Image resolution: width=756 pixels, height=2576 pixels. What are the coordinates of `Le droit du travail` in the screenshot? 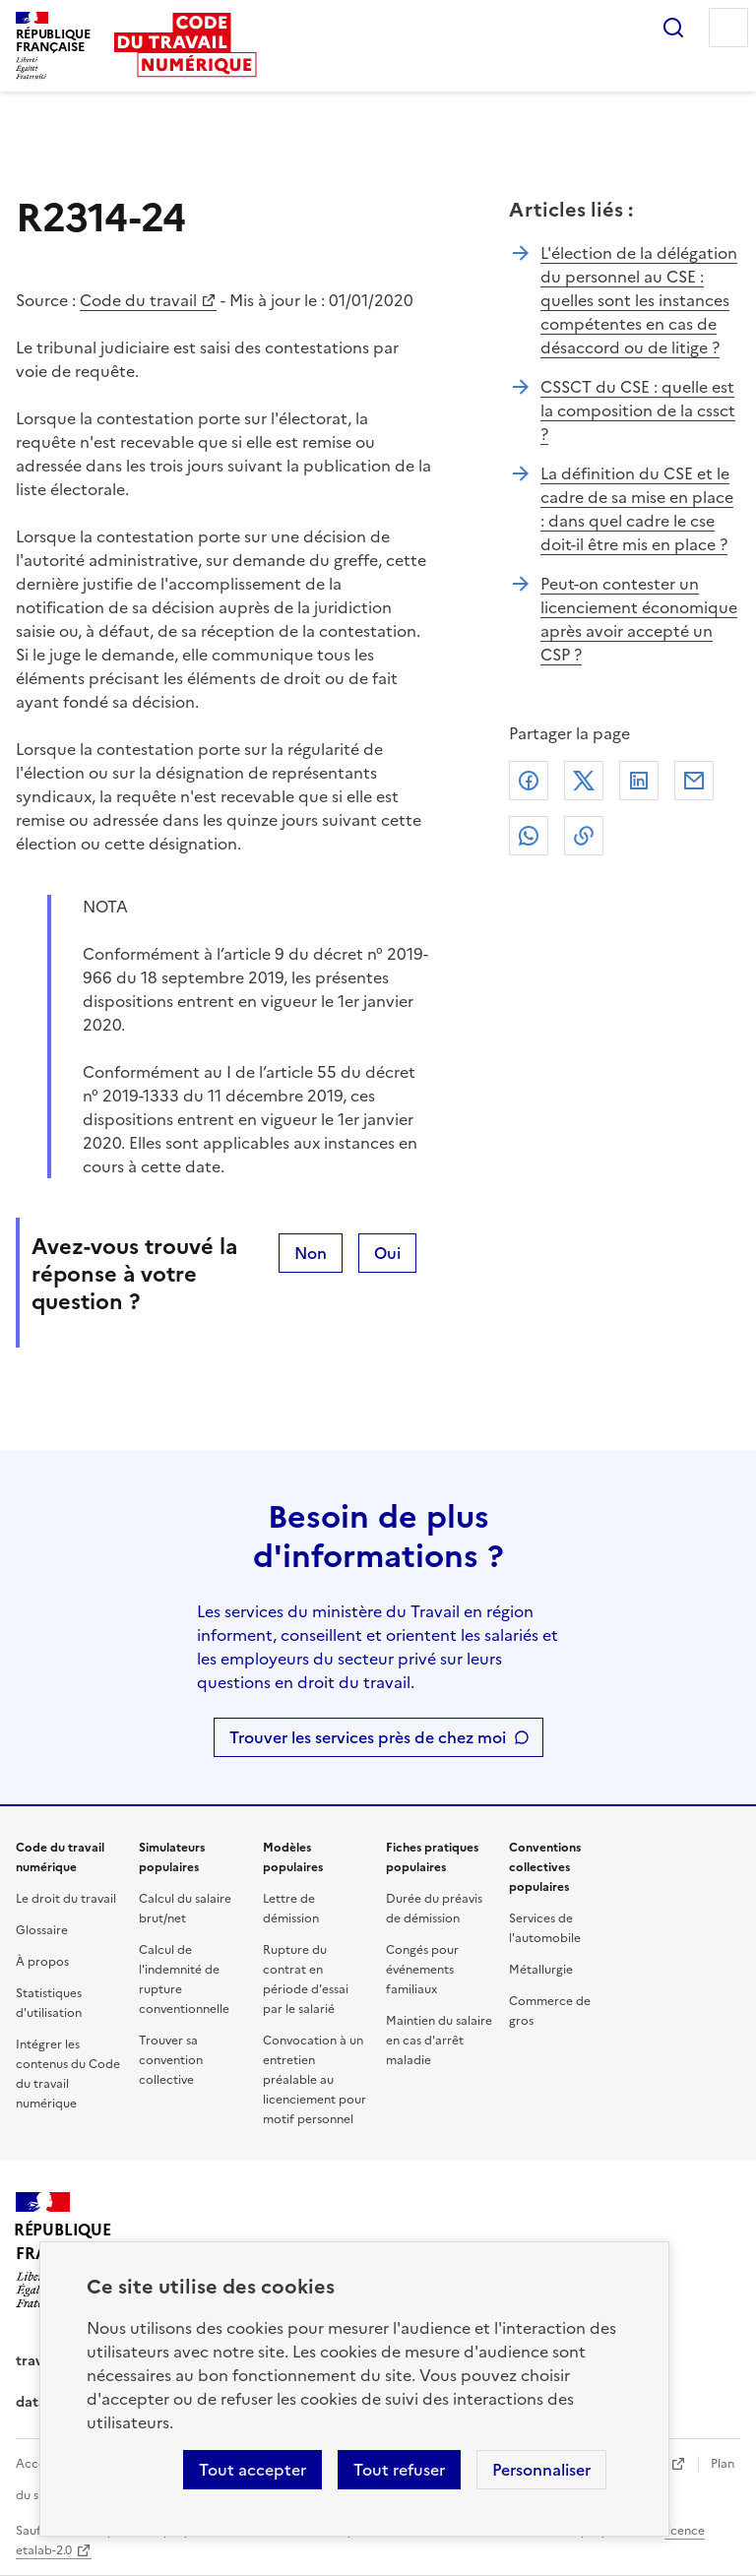 It's located at (66, 1899).